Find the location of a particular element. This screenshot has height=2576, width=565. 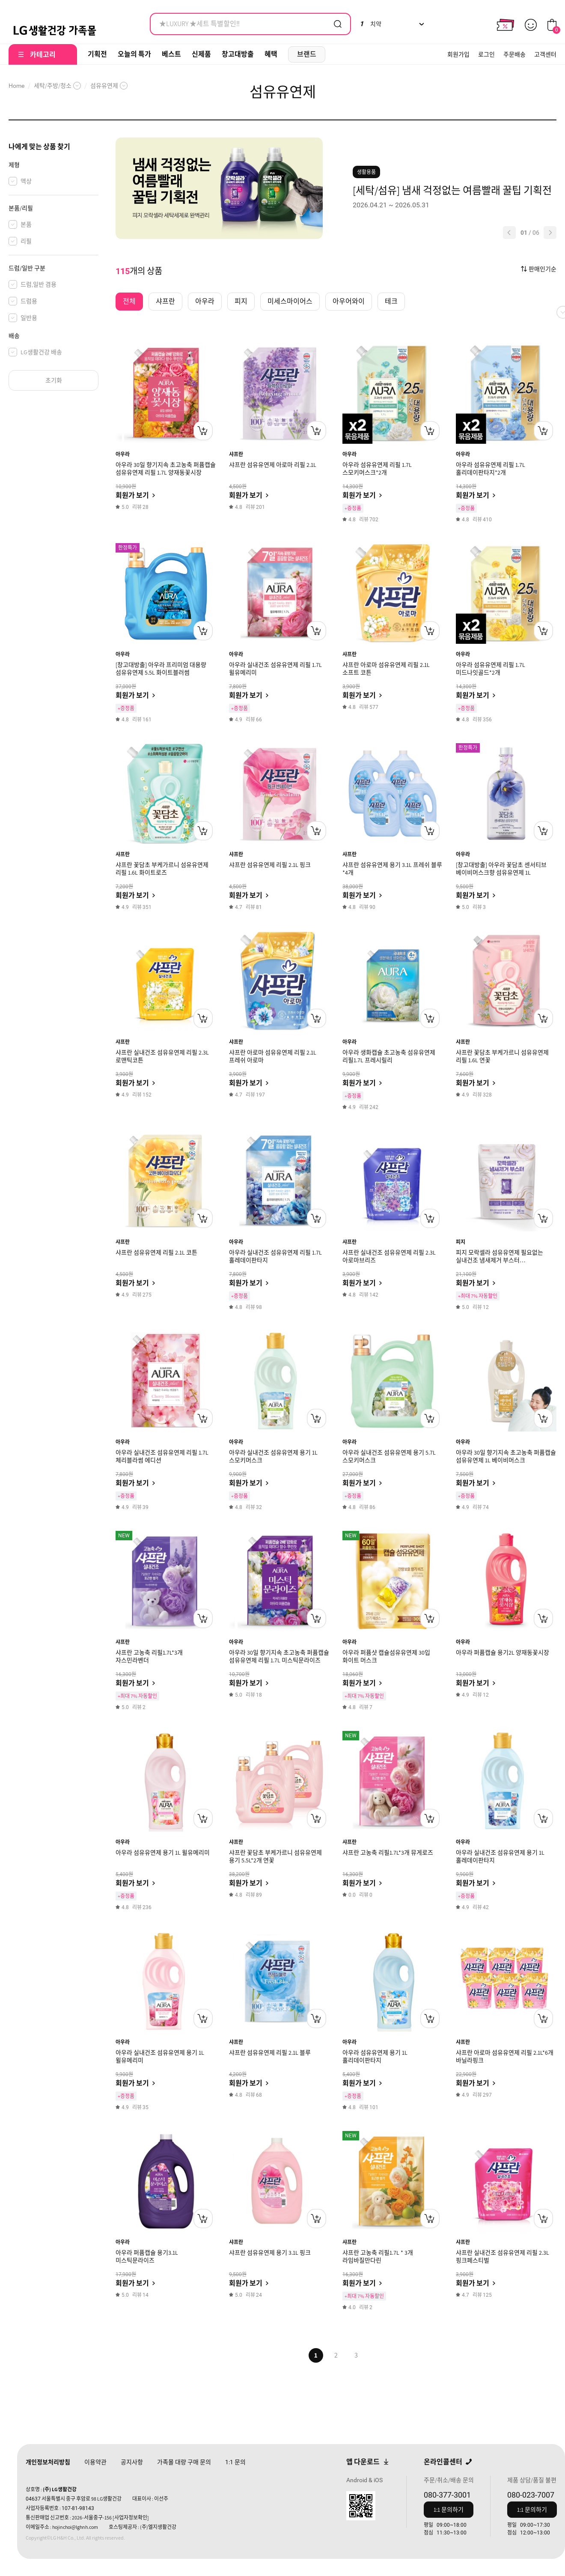

아우라 퍼퓸캡슐 용기3.1L 미스틱문라이즈 is located at coordinates (147, 2256).